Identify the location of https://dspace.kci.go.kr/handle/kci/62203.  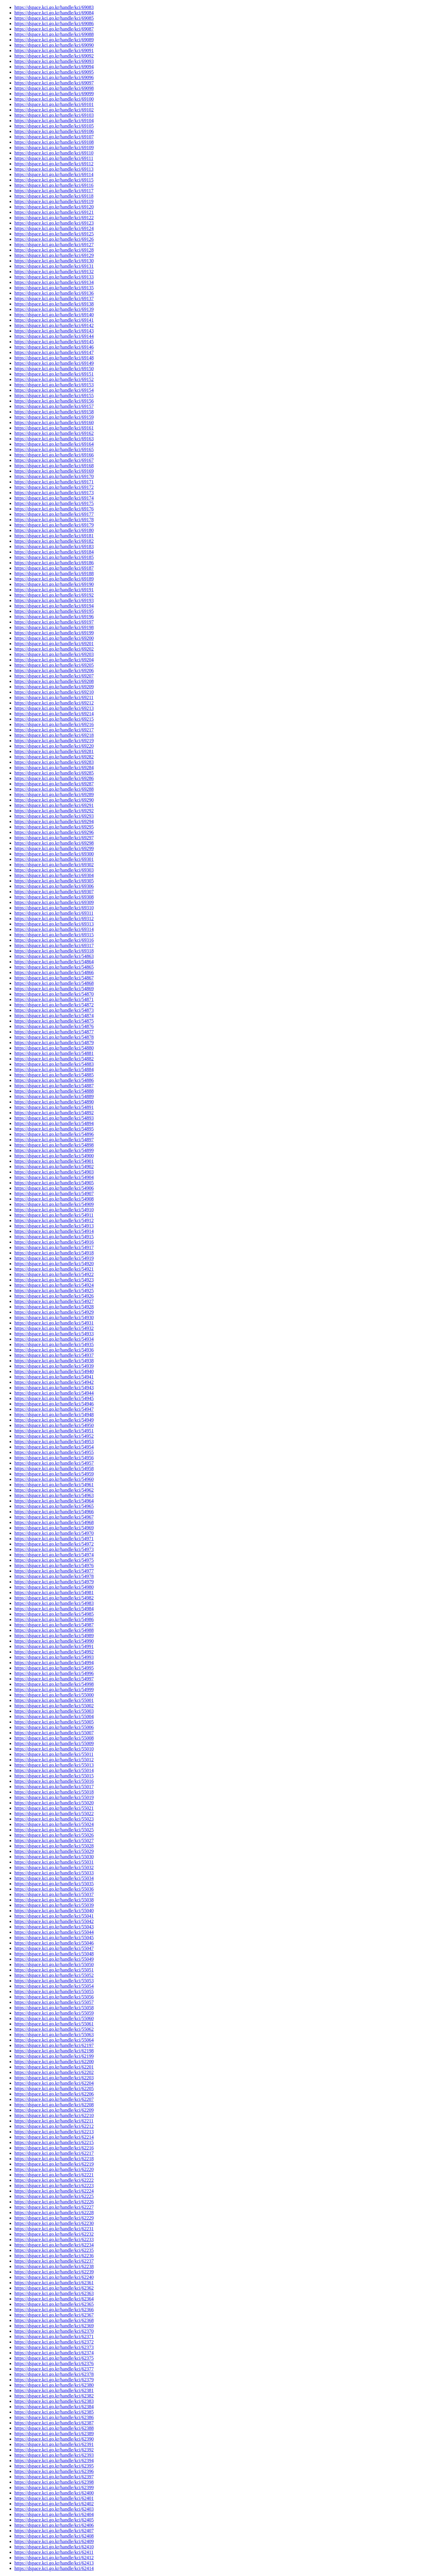
(54, 2077).